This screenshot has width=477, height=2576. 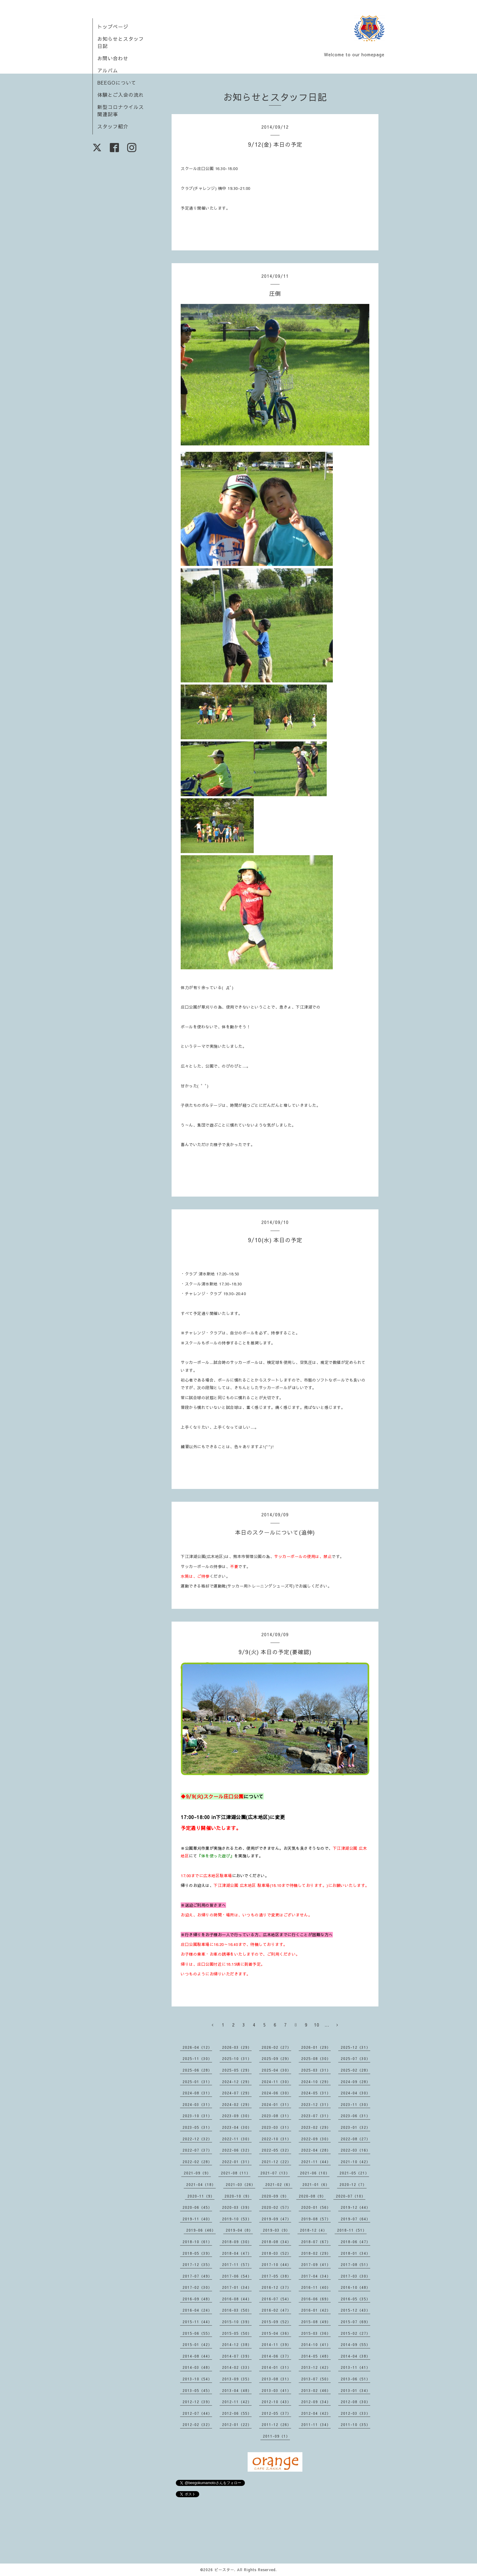 What do you see at coordinates (276, 2207) in the screenshot?
I see `2020-02（57）` at bounding box center [276, 2207].